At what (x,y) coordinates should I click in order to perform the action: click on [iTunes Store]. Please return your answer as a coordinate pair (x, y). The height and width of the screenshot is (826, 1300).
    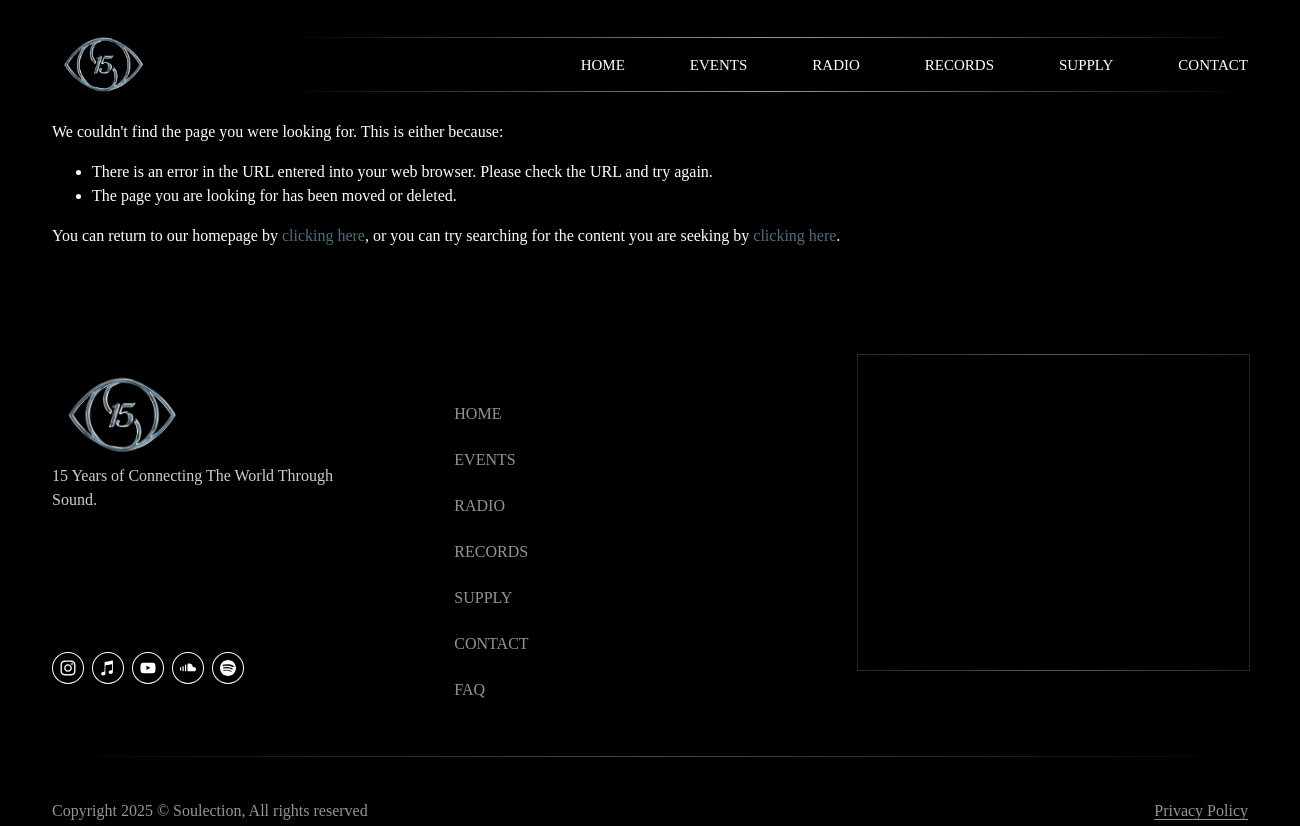
    Looking at the image, I should click on (108, 668).